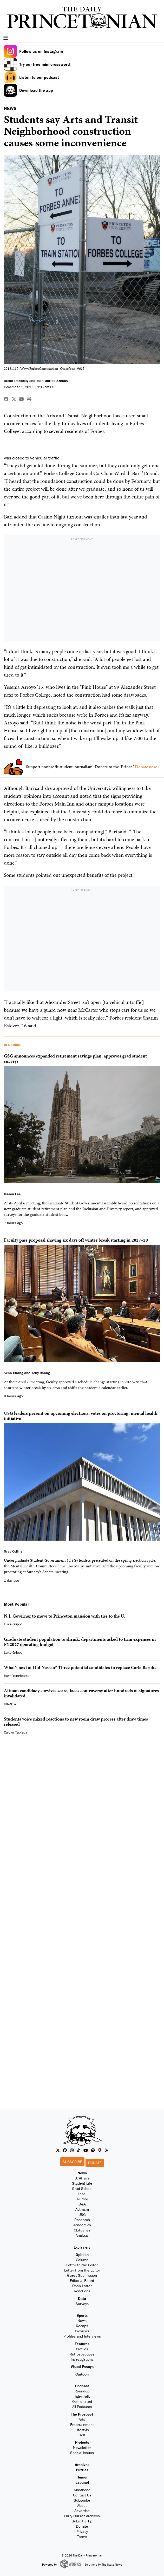 The width and height of the screenshot is (164, 2576). What do you see at coordinates (82, 2464) in the screenshot?
I see `Archives` at bounding box center [82, 2464].